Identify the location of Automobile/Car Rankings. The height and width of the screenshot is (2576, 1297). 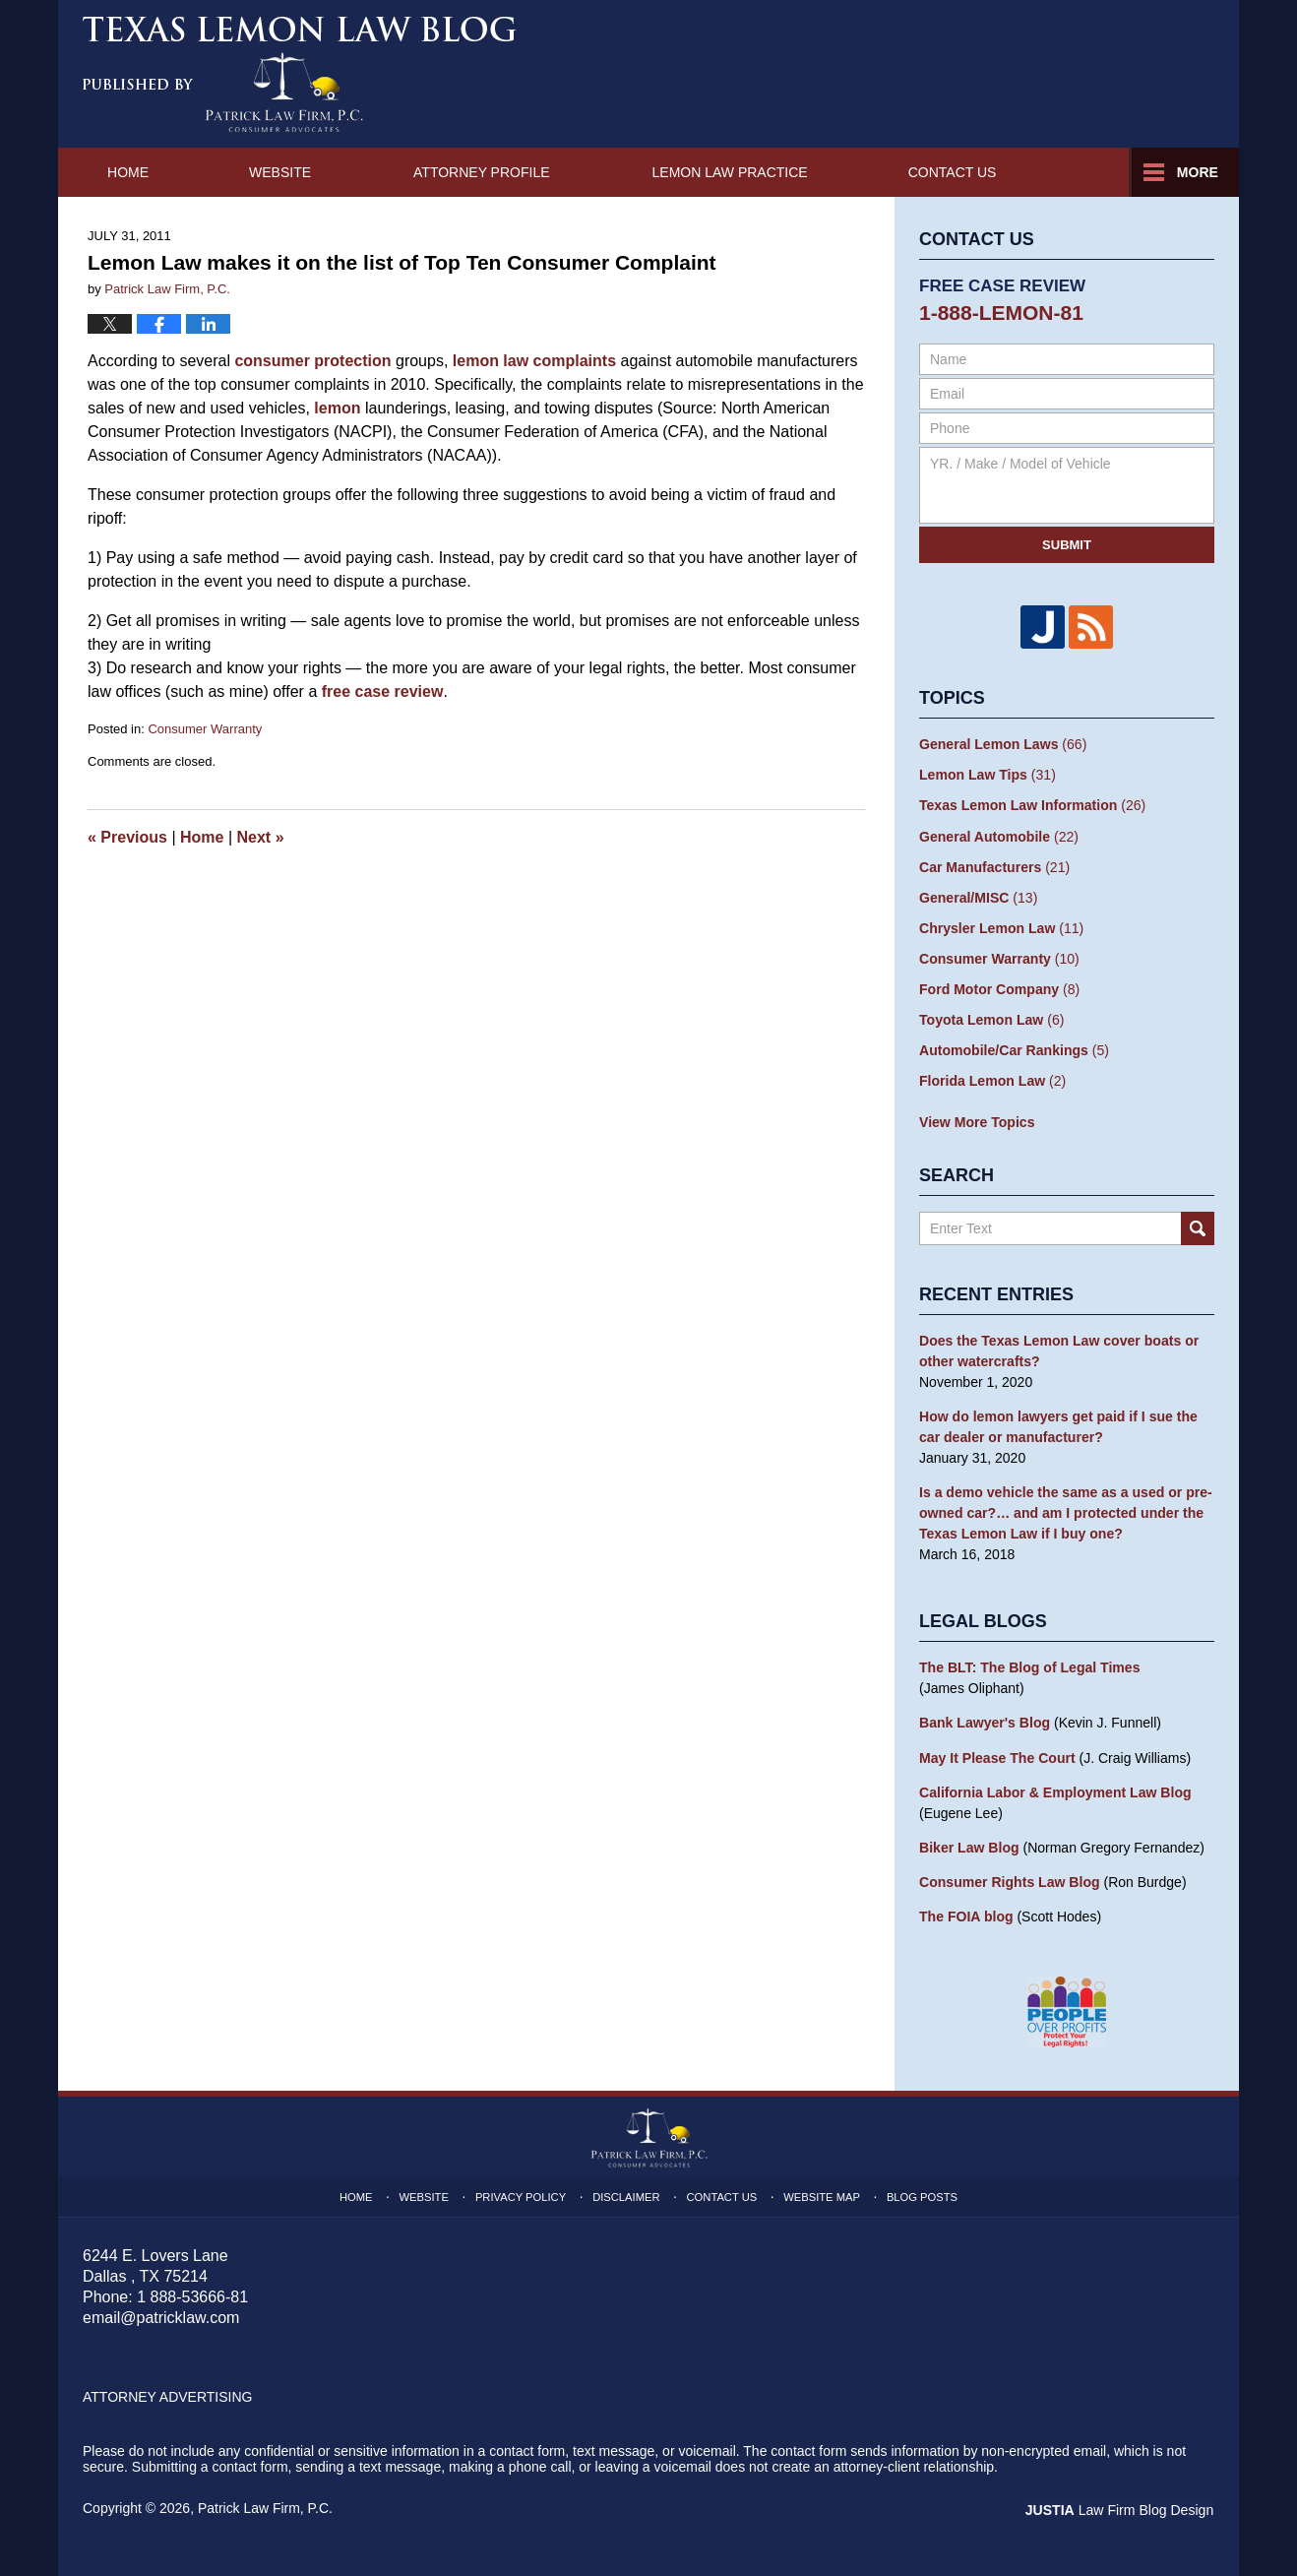
(1013, 1049).